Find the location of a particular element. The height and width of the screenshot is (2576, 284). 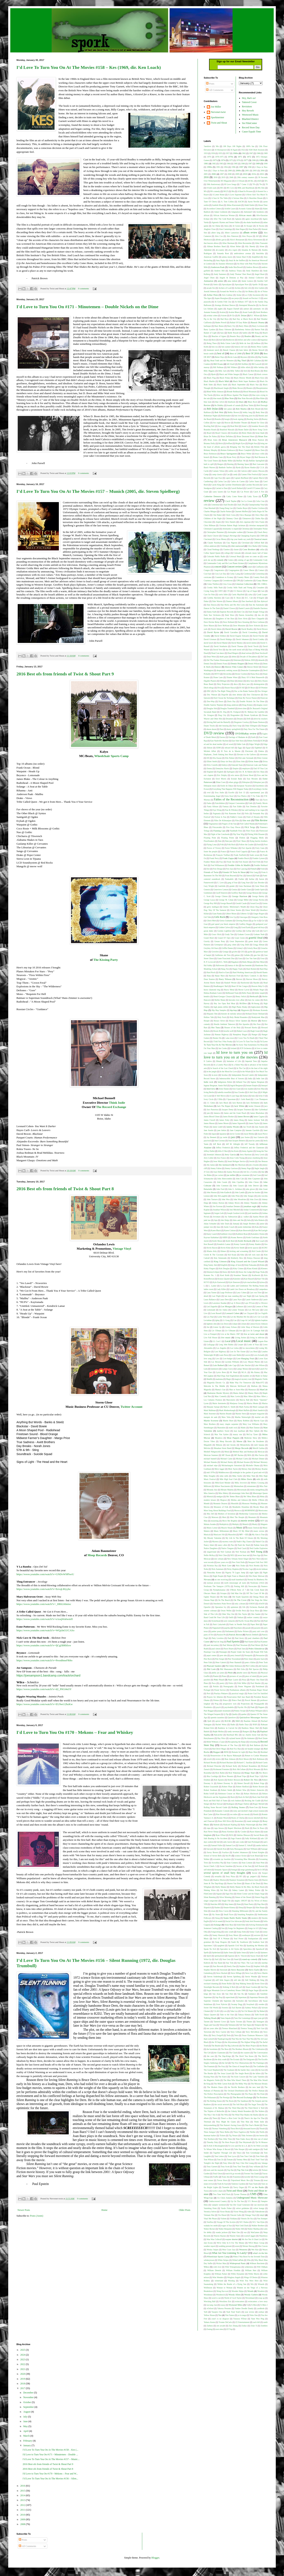

Dreams is located at coordinates (240, 719).